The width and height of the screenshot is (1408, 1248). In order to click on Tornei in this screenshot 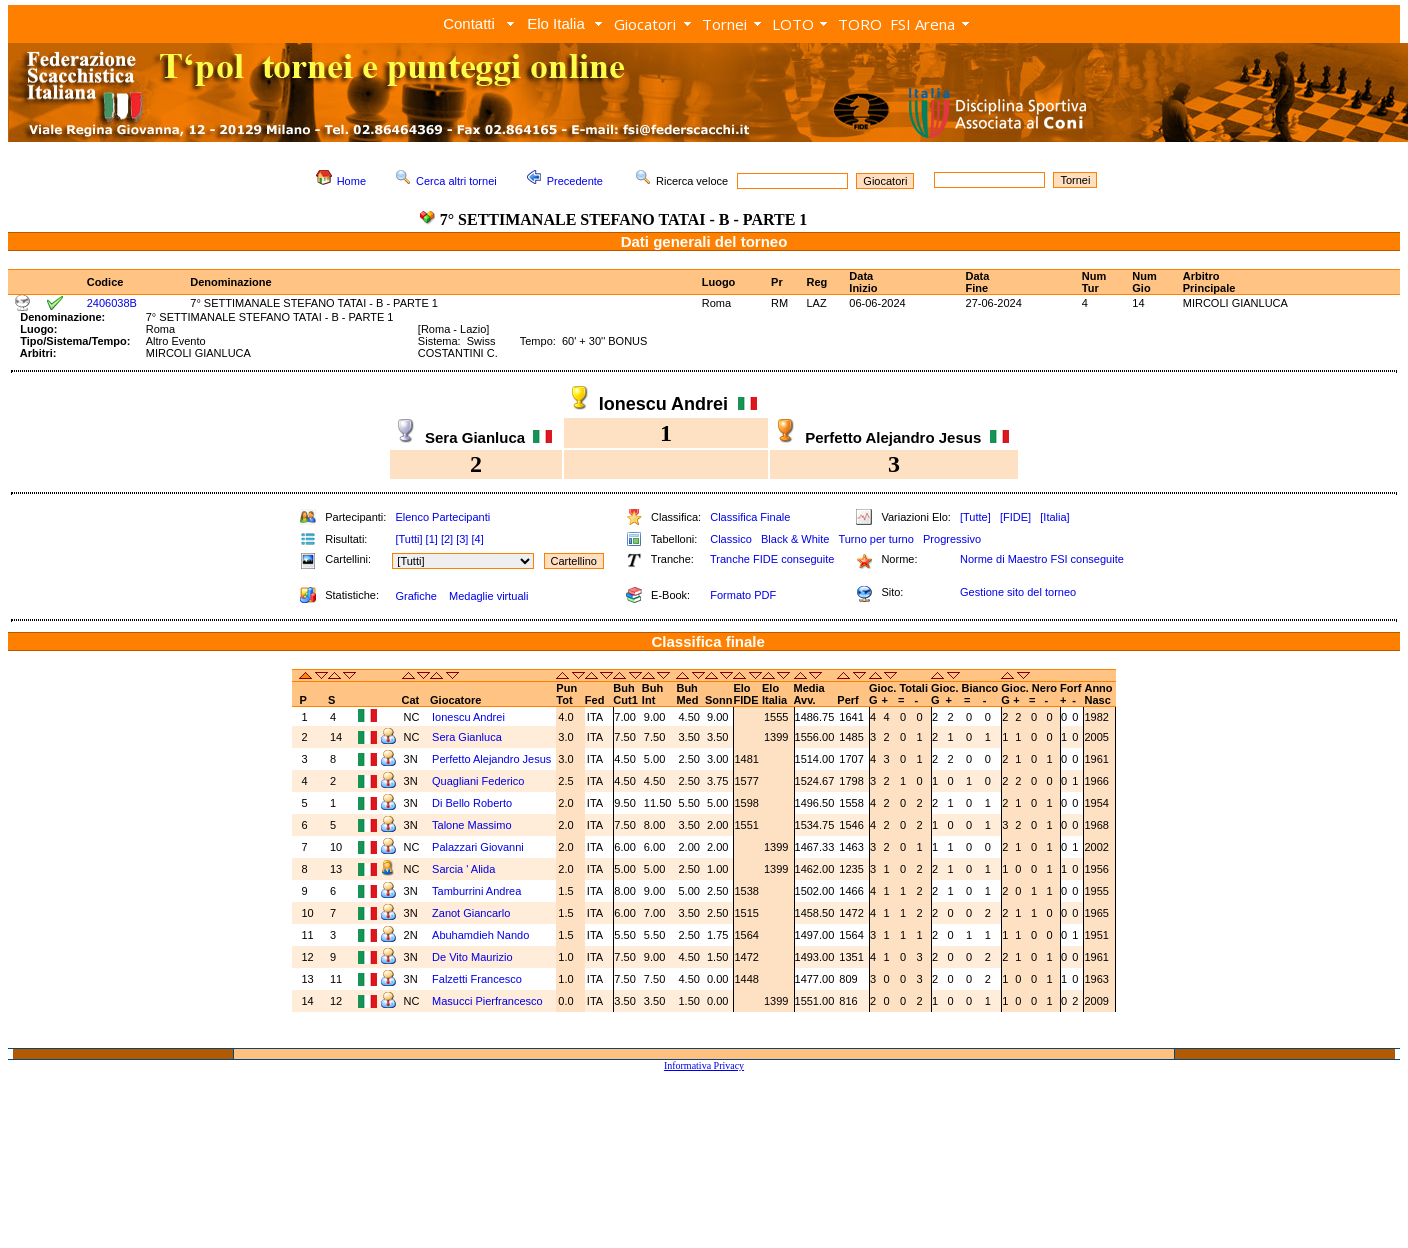, I will do `click(724, 24)`.